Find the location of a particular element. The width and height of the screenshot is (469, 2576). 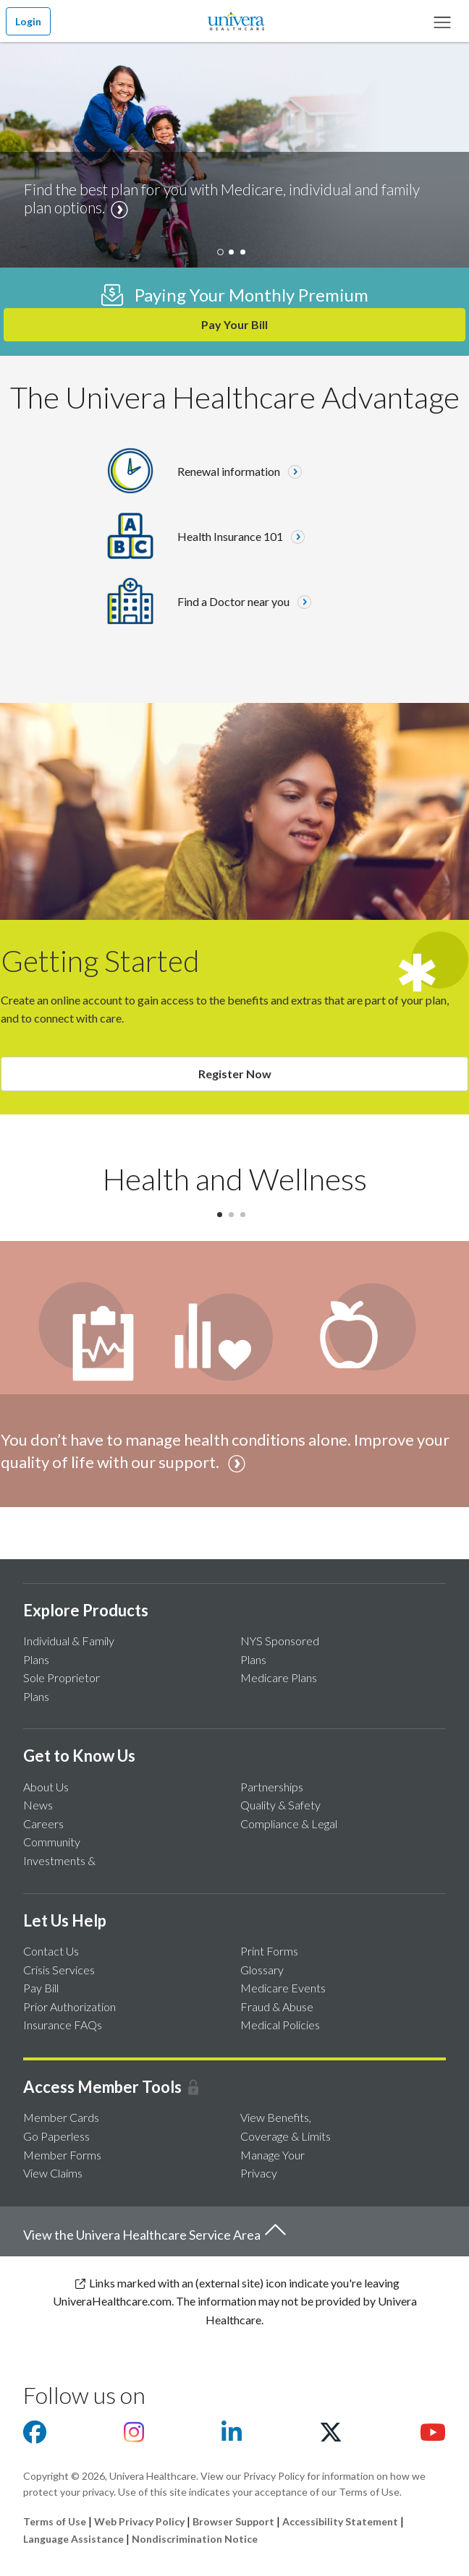

Terms of Use is located at coordinates (54, 2521).